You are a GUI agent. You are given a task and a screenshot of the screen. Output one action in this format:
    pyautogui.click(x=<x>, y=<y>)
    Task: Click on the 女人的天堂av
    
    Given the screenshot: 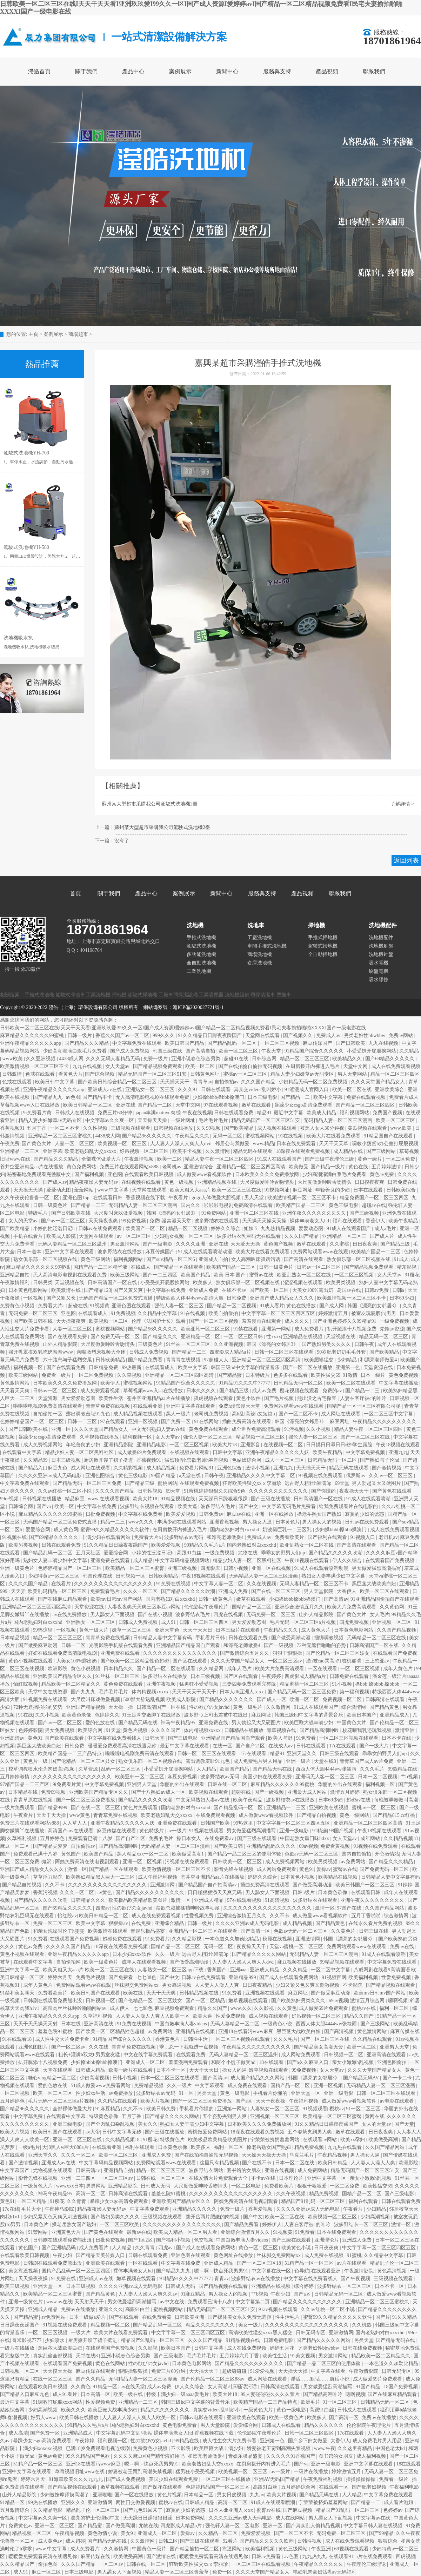 What is the action you would take?
    pyautogui.click(x=23, y=1220)
    